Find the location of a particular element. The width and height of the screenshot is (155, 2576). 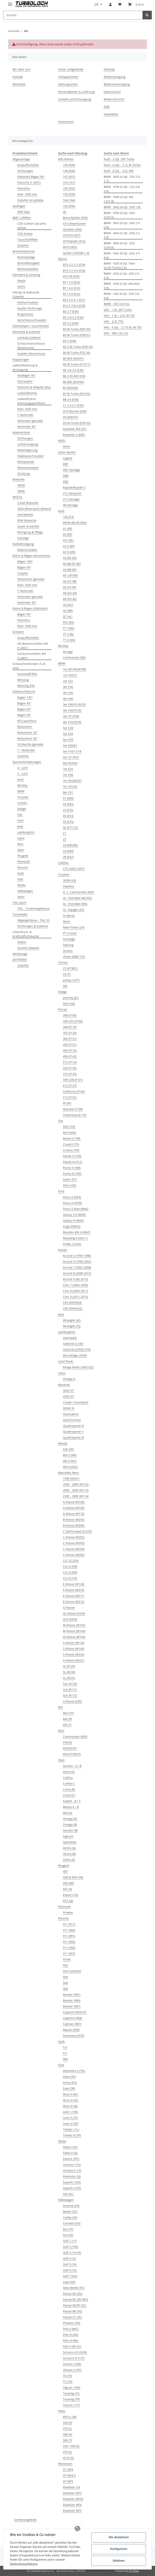

Continental (3W) is located at coordinates (74, 657).